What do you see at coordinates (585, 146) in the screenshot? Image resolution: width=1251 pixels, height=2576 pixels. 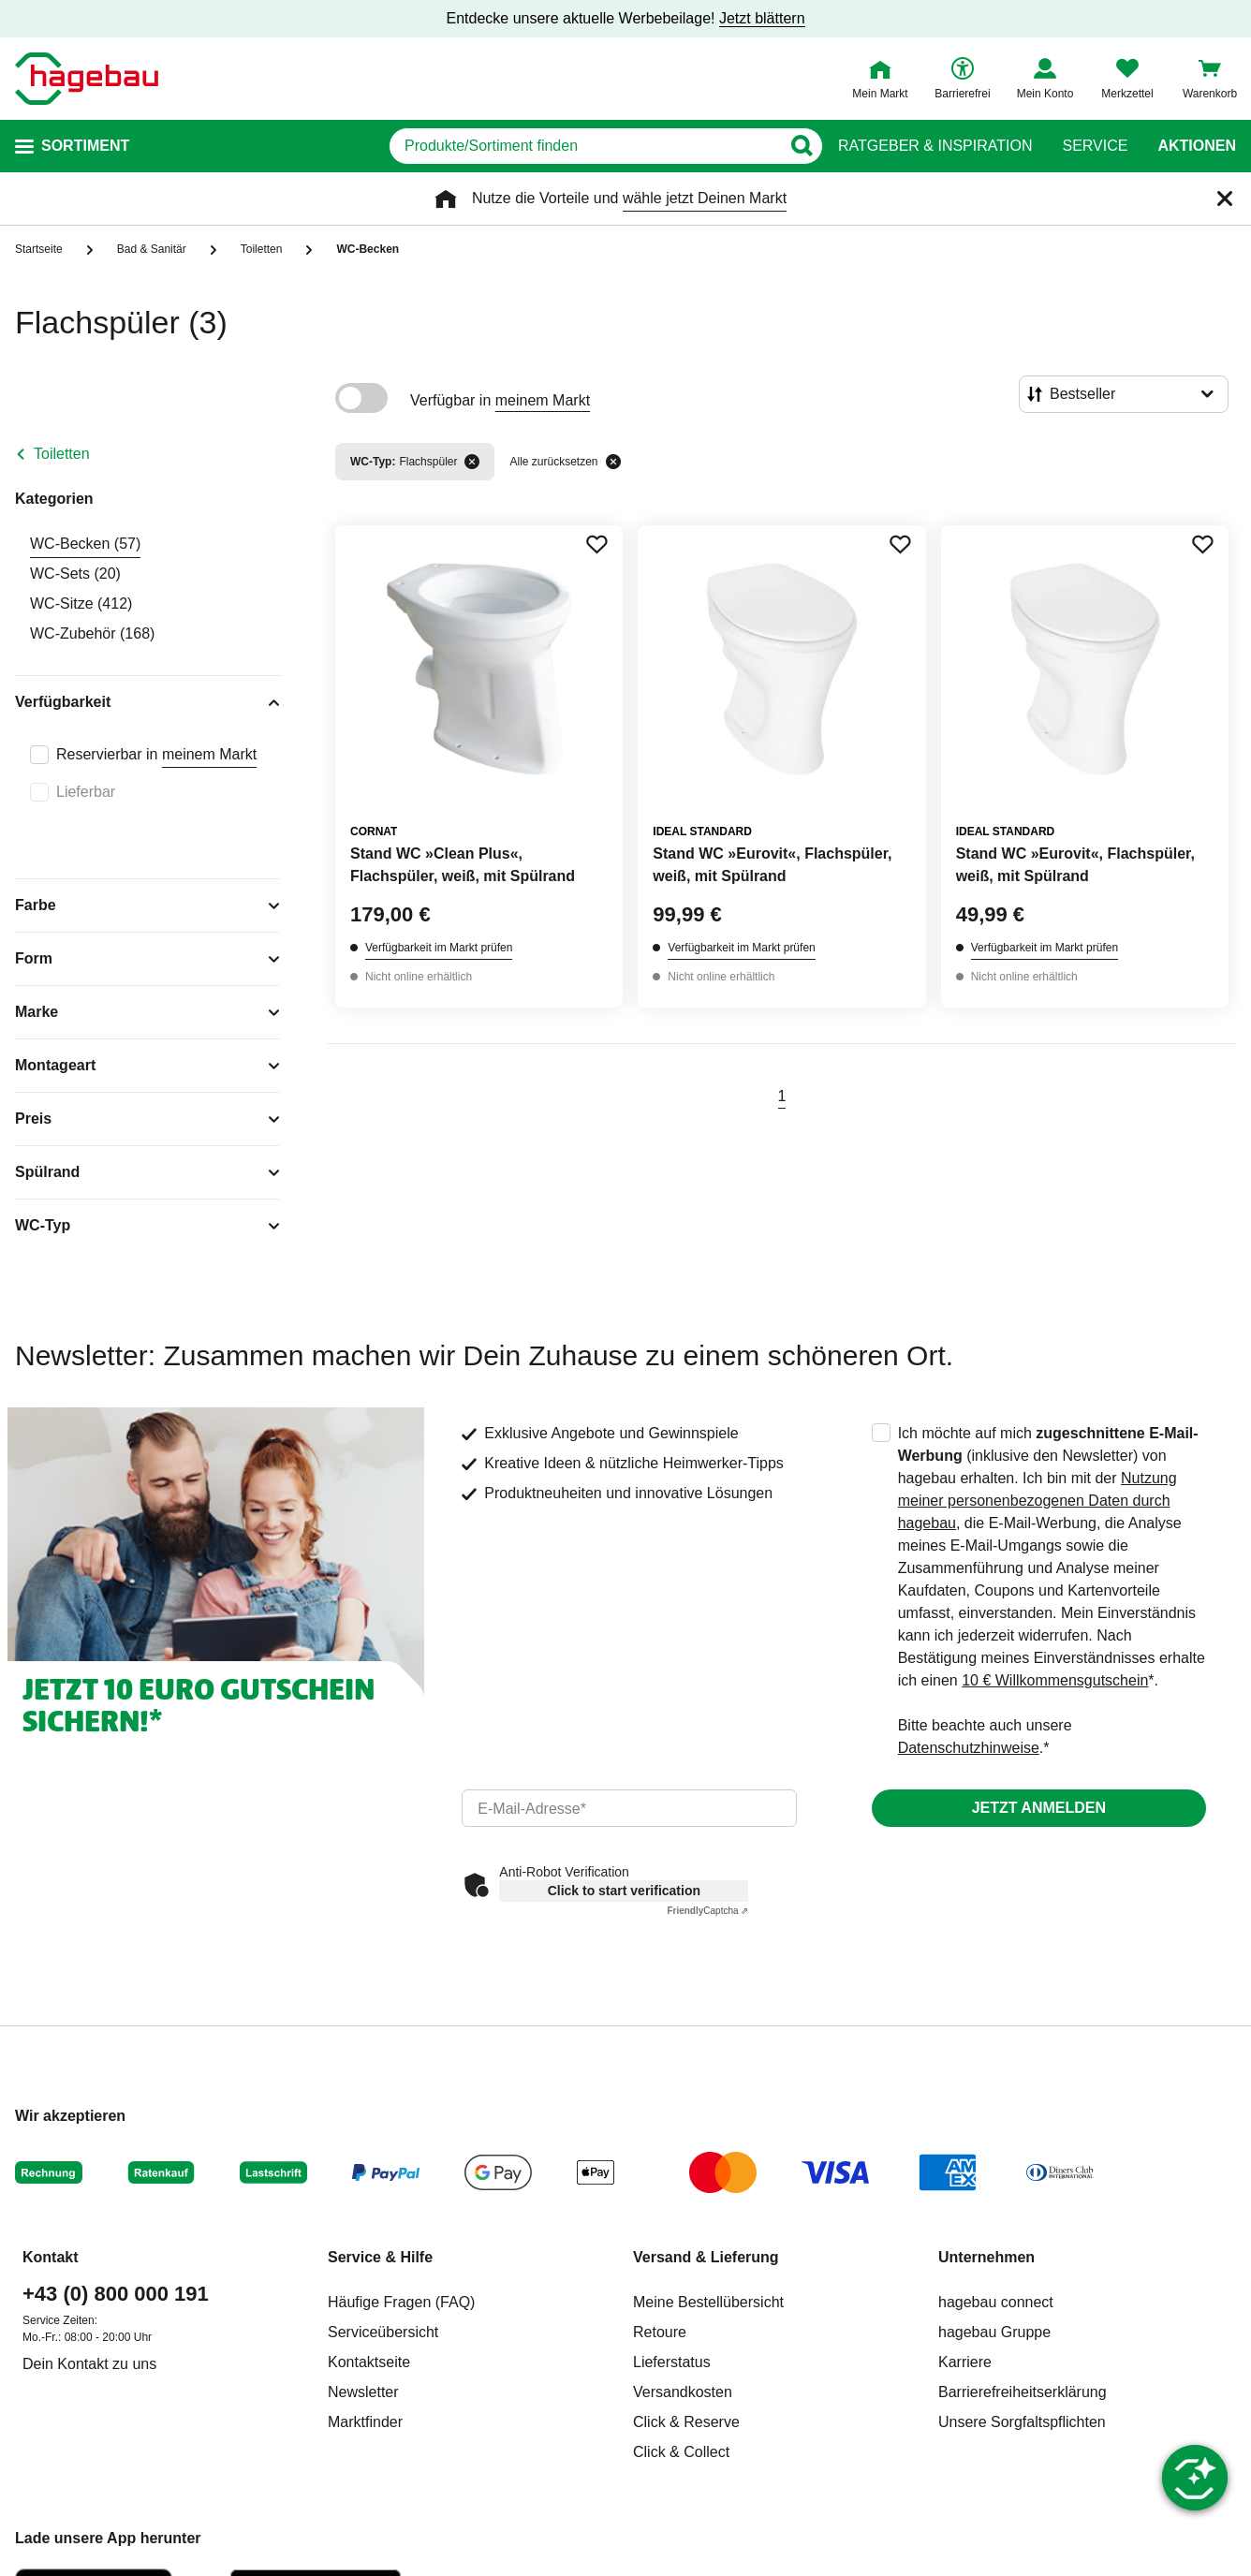 I see `[q]` at bounding box center [585, 146].